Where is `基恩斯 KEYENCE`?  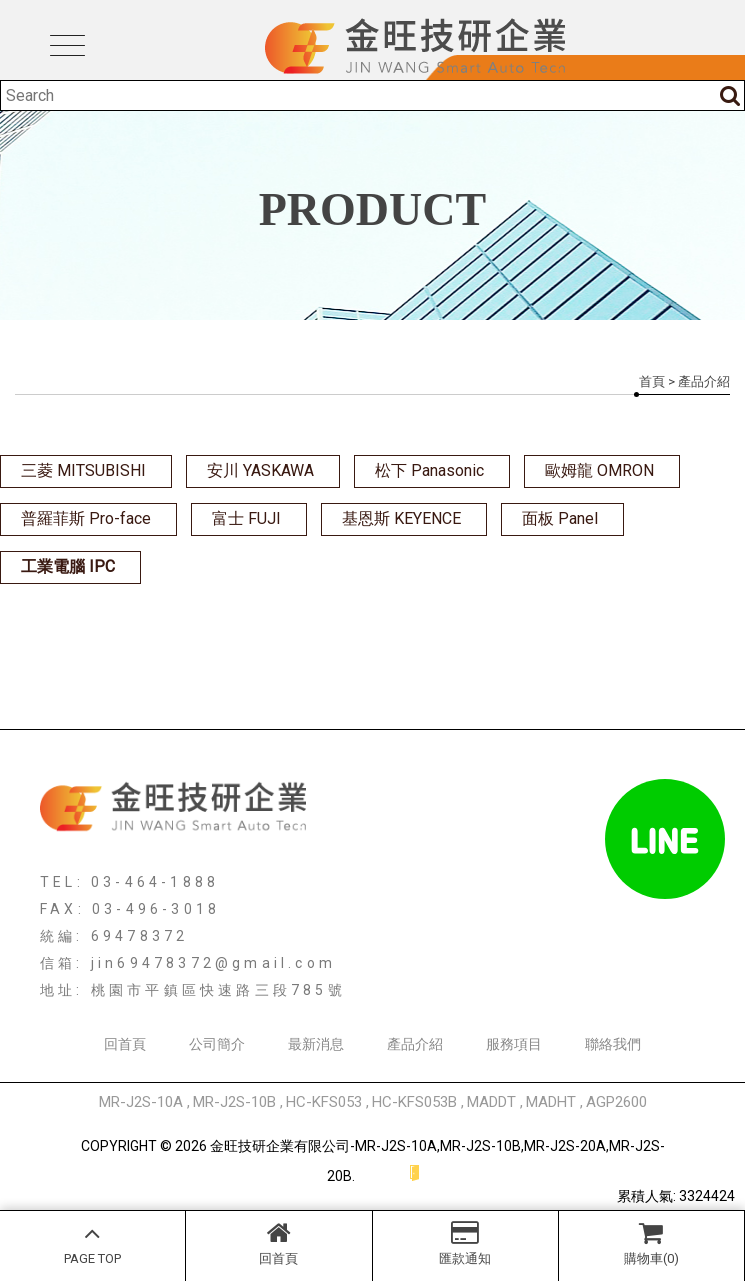 基恩斯 KEYENCE is located at coordinates (401, 518).